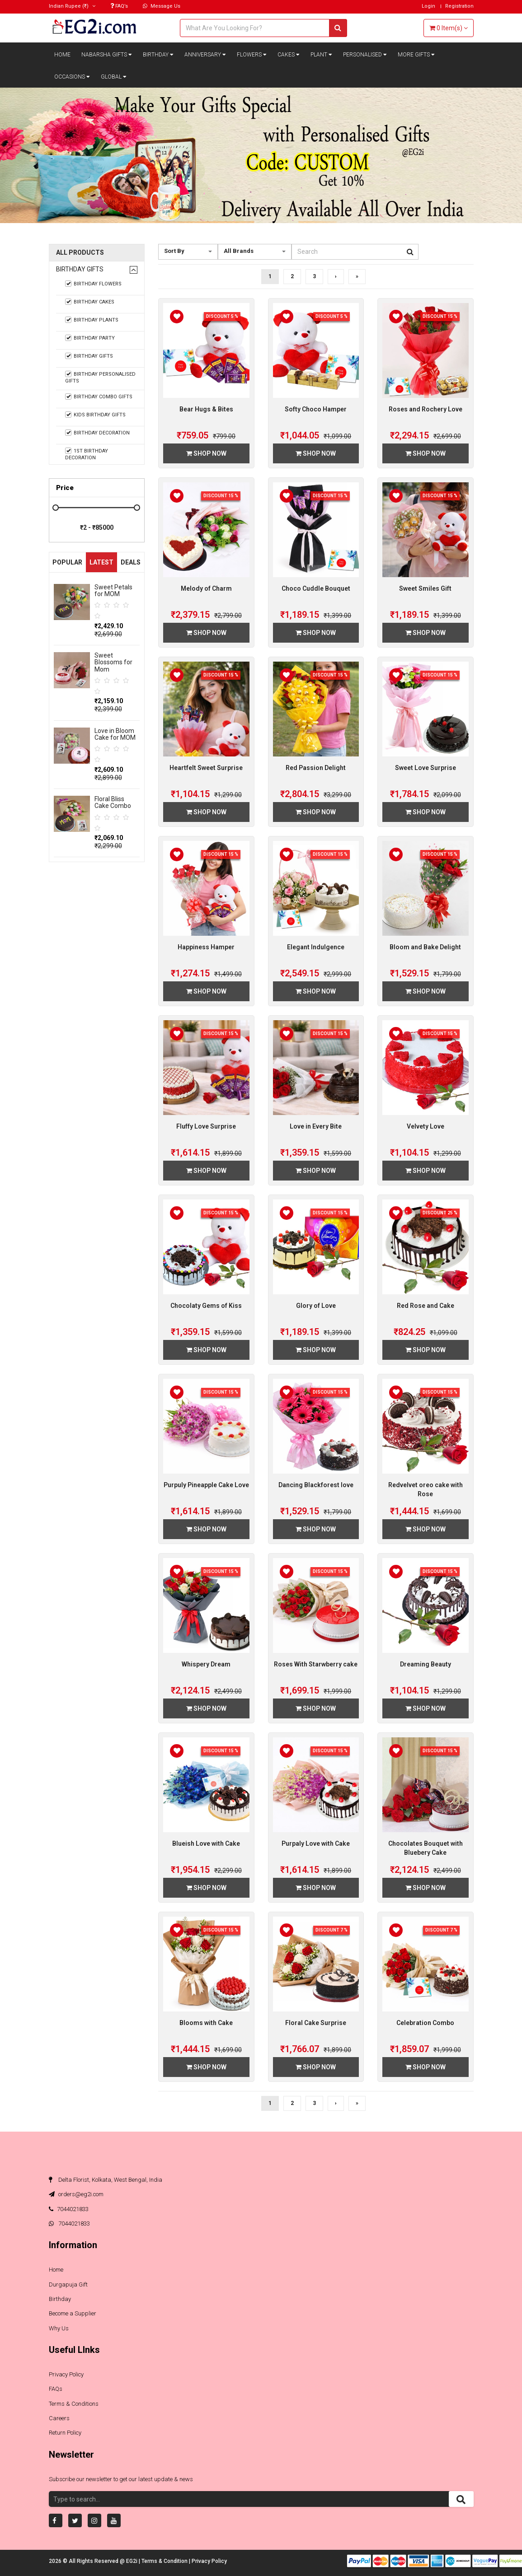 Image resolution: width=522 pixels, height=2576 pixels. I want to click on Occasions, so click(72, 77).